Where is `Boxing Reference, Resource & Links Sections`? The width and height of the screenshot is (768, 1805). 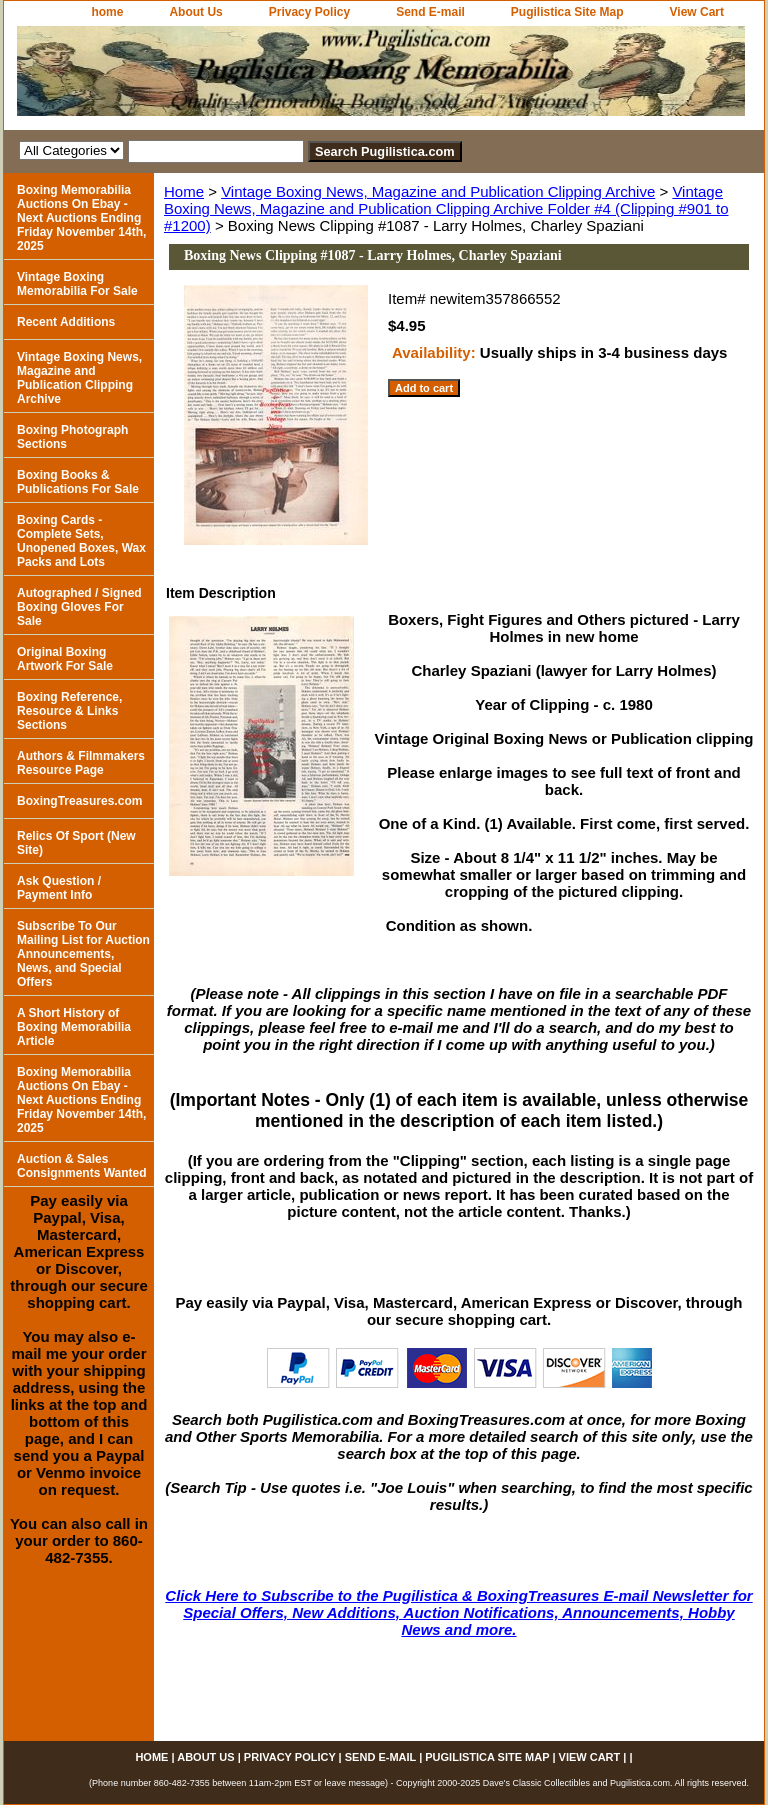
Boxing Reference, Resource & Links Sections is located at coordinates (69, 711).